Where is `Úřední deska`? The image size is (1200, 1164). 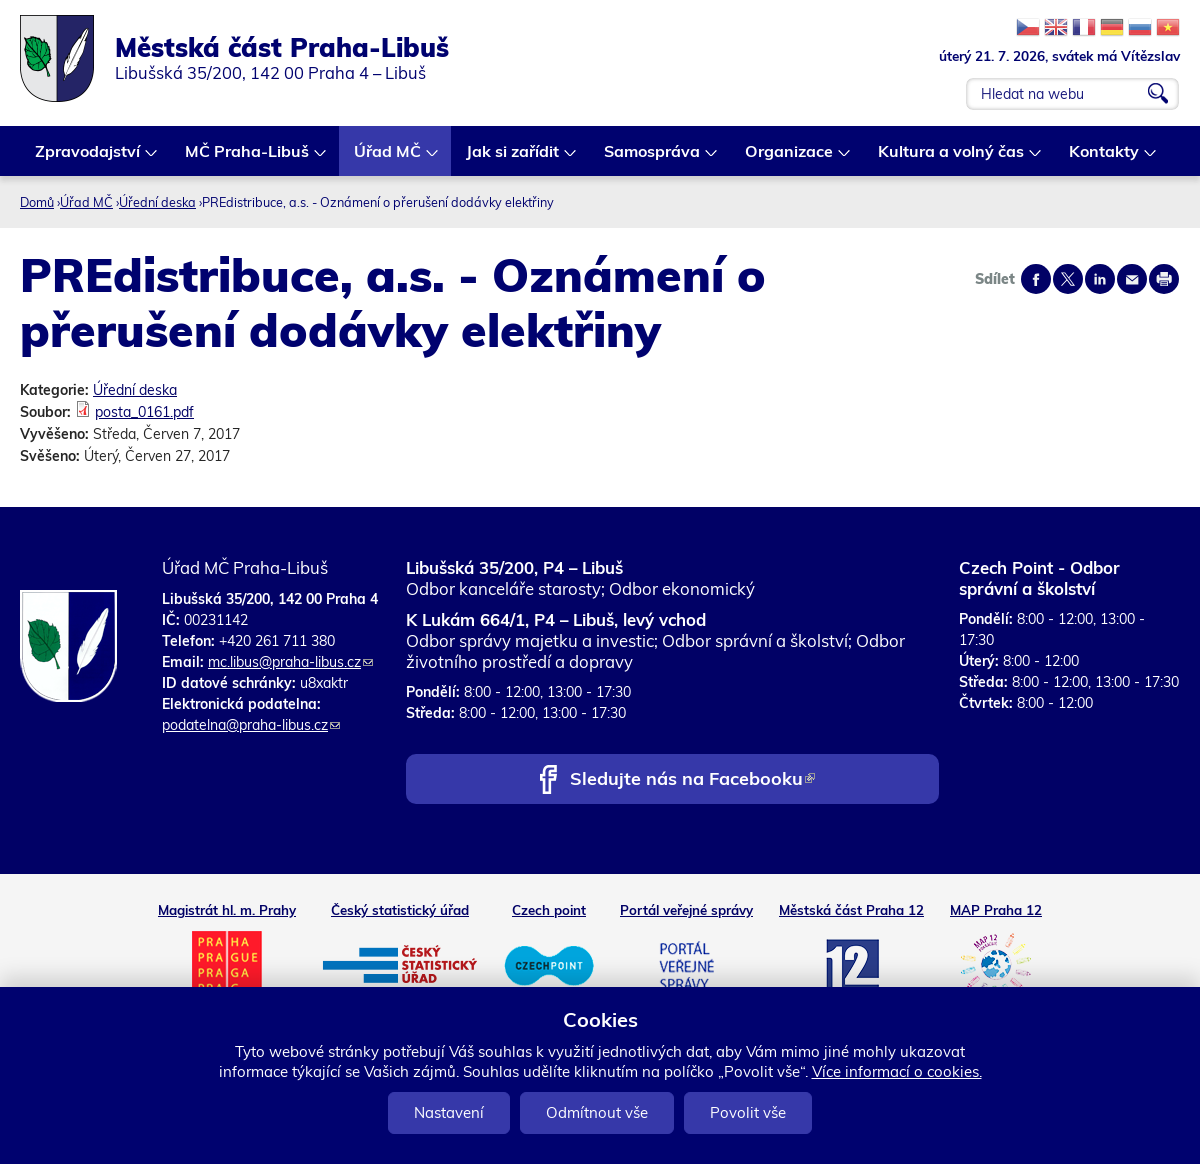 Úřední deska is located at coordinates (157, 202).